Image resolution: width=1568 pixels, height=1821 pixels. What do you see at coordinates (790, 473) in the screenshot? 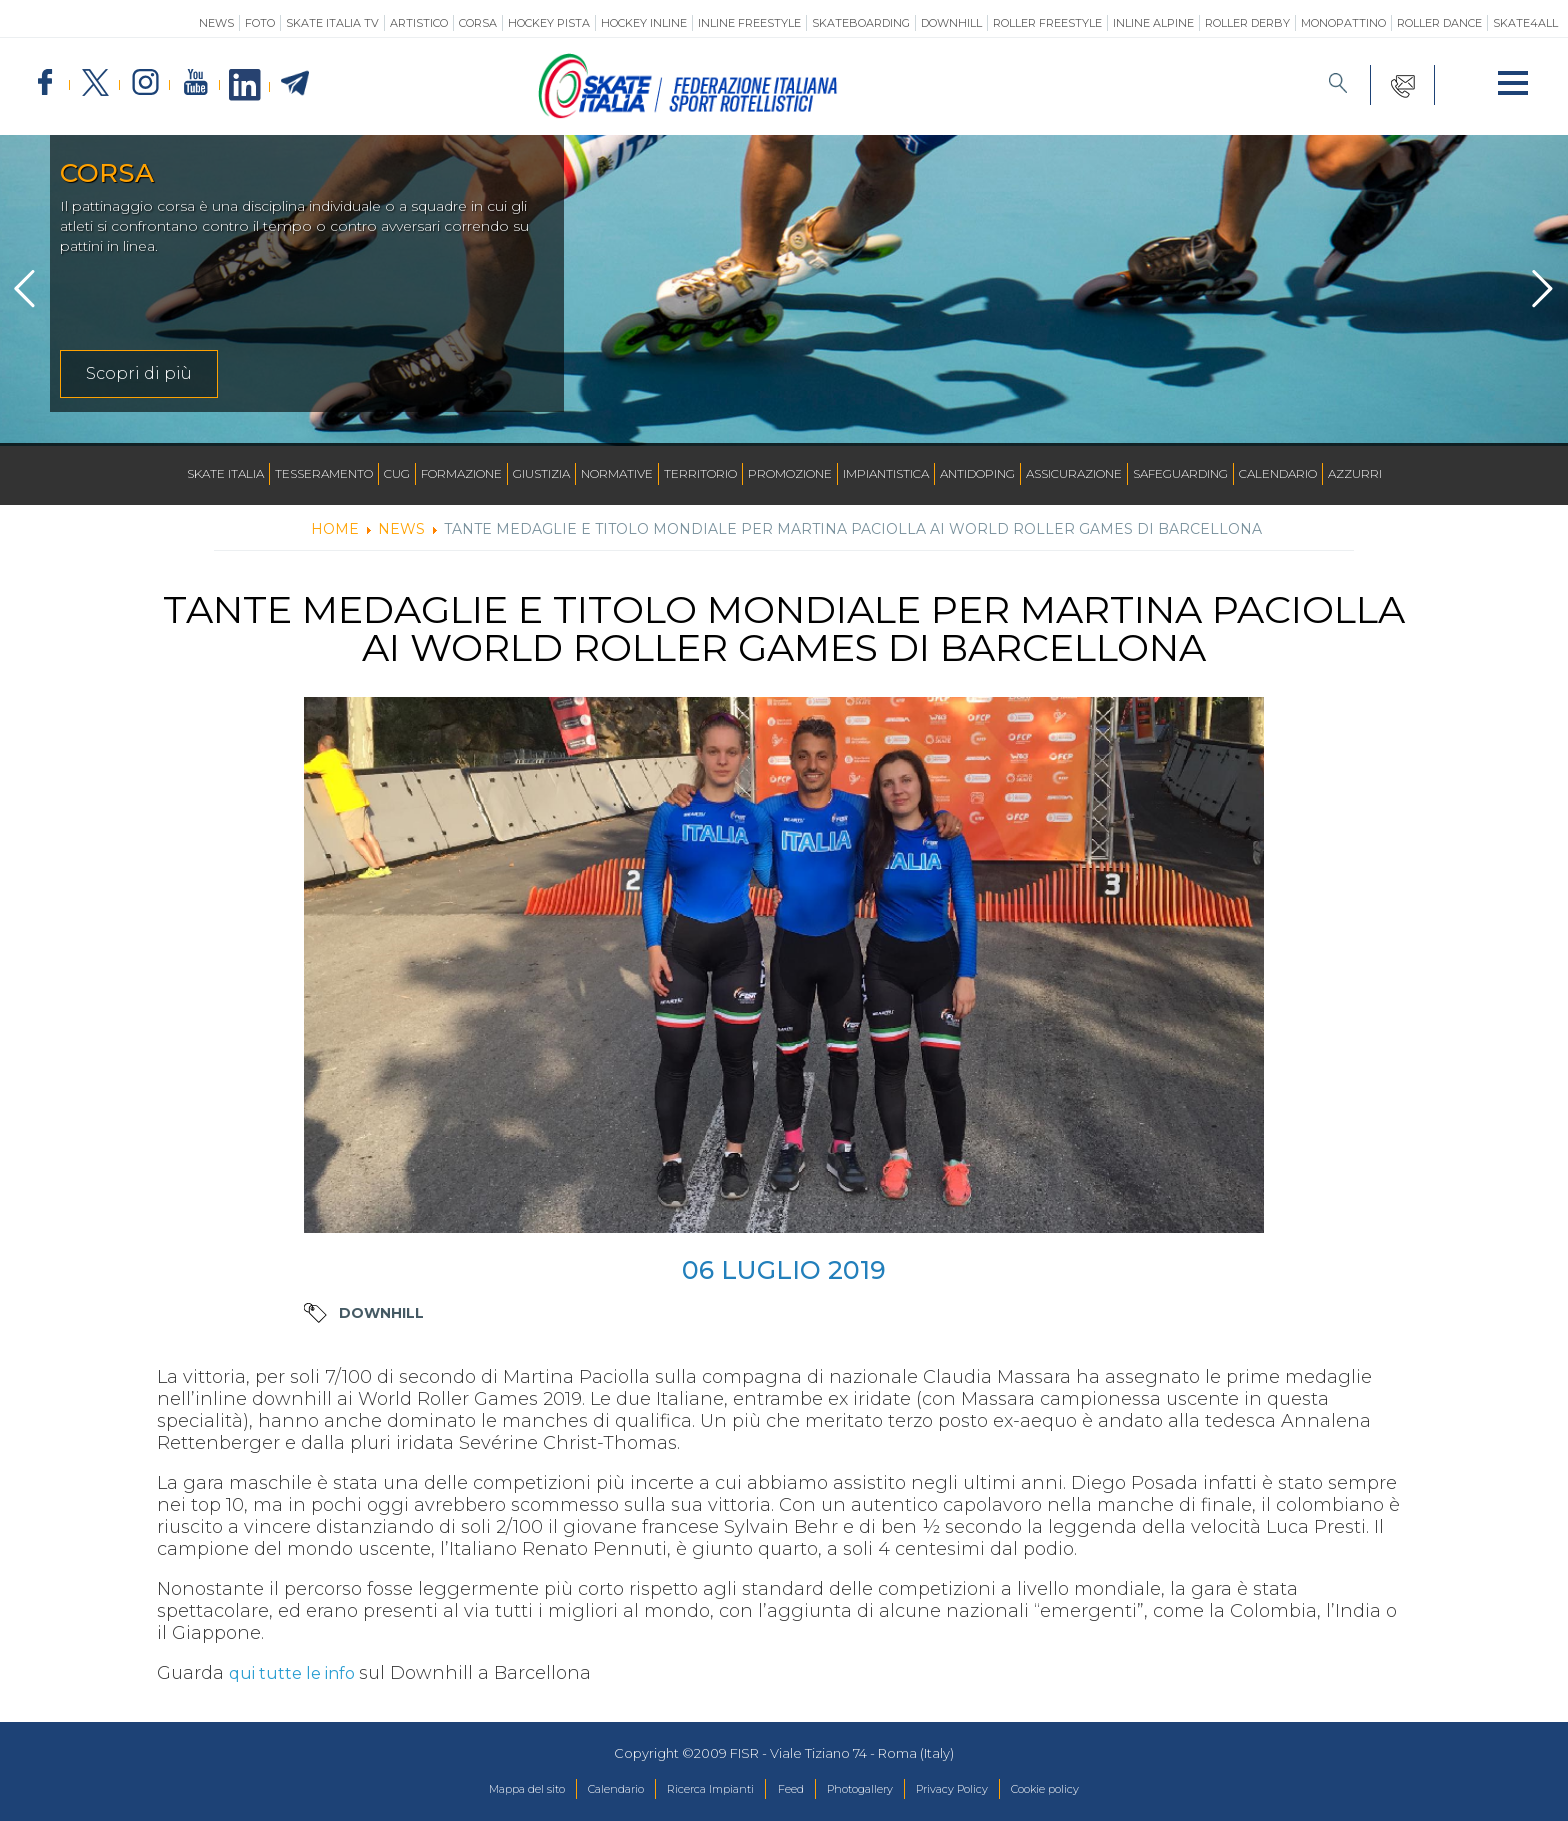
I see `Promozione` at bounding box center [790, 473].